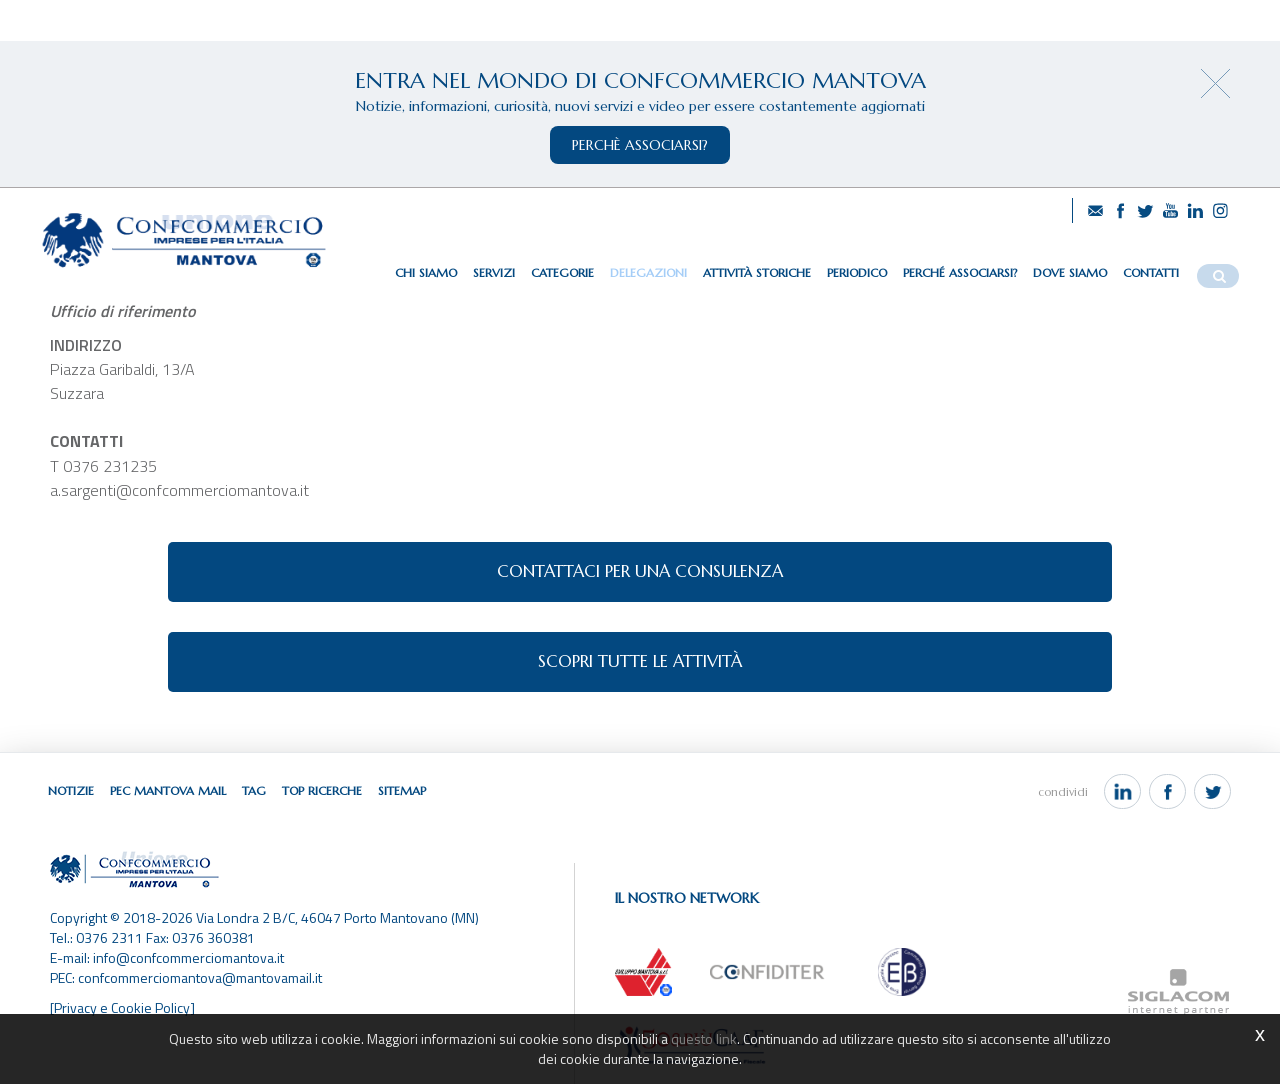 Image resolution: width=1280 pixels, height=1084 pixels. Describe the element at coordinates (1070, 272) in the screenshot. I see `Dove siamo` at that location.